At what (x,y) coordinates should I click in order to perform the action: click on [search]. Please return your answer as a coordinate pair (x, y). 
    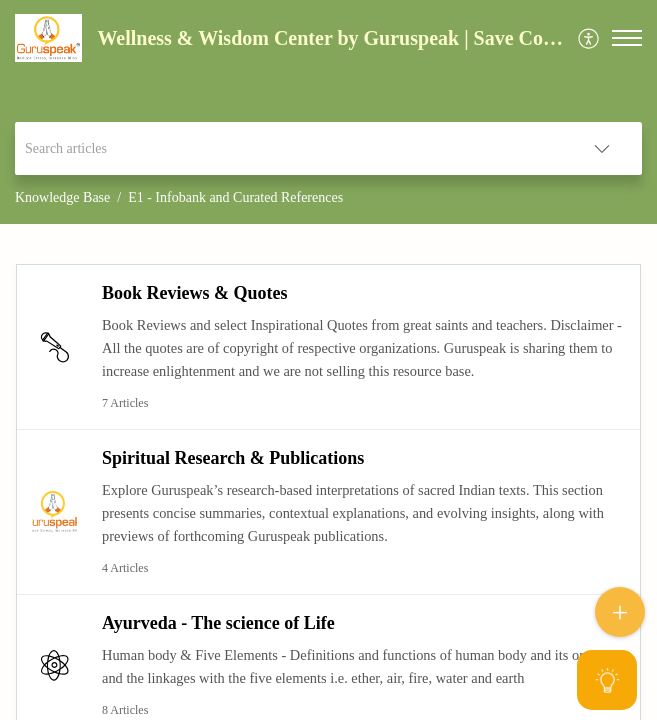
    Looking at the image, I should click on (288, 148).